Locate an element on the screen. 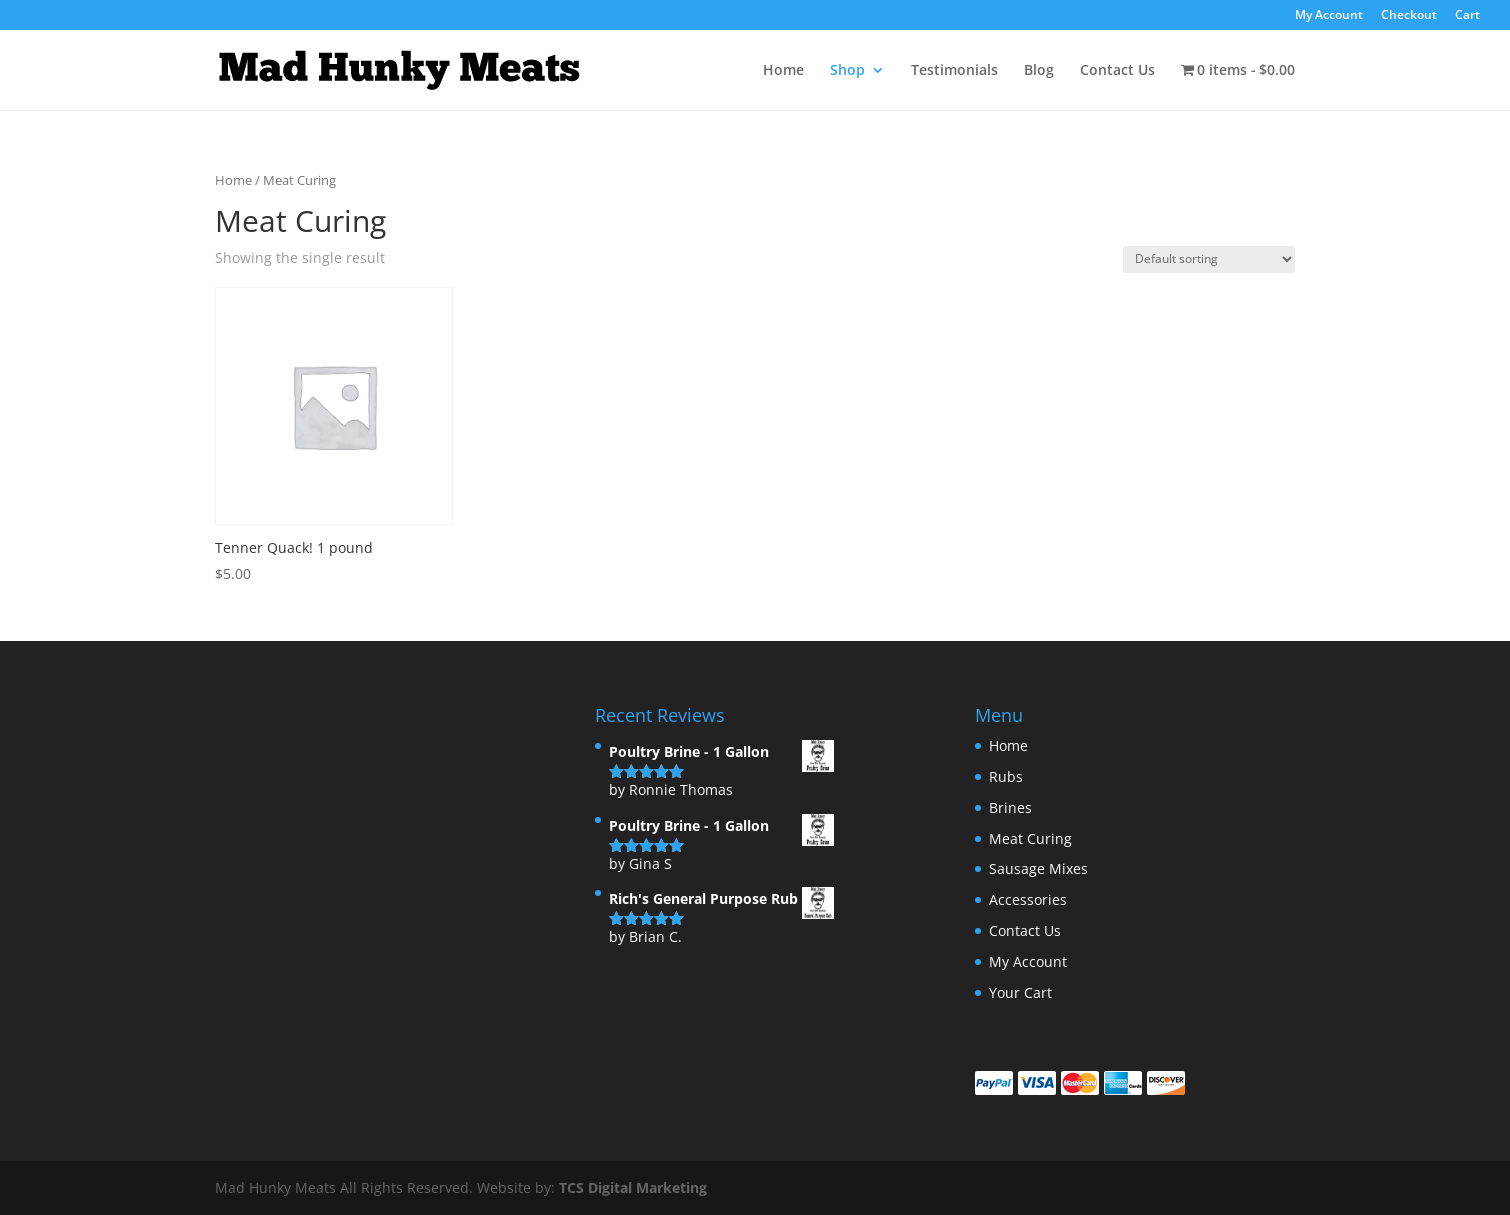 This screenshot has width=1510, height=1215. [Shop order] is located at coordinates (1209, 259).